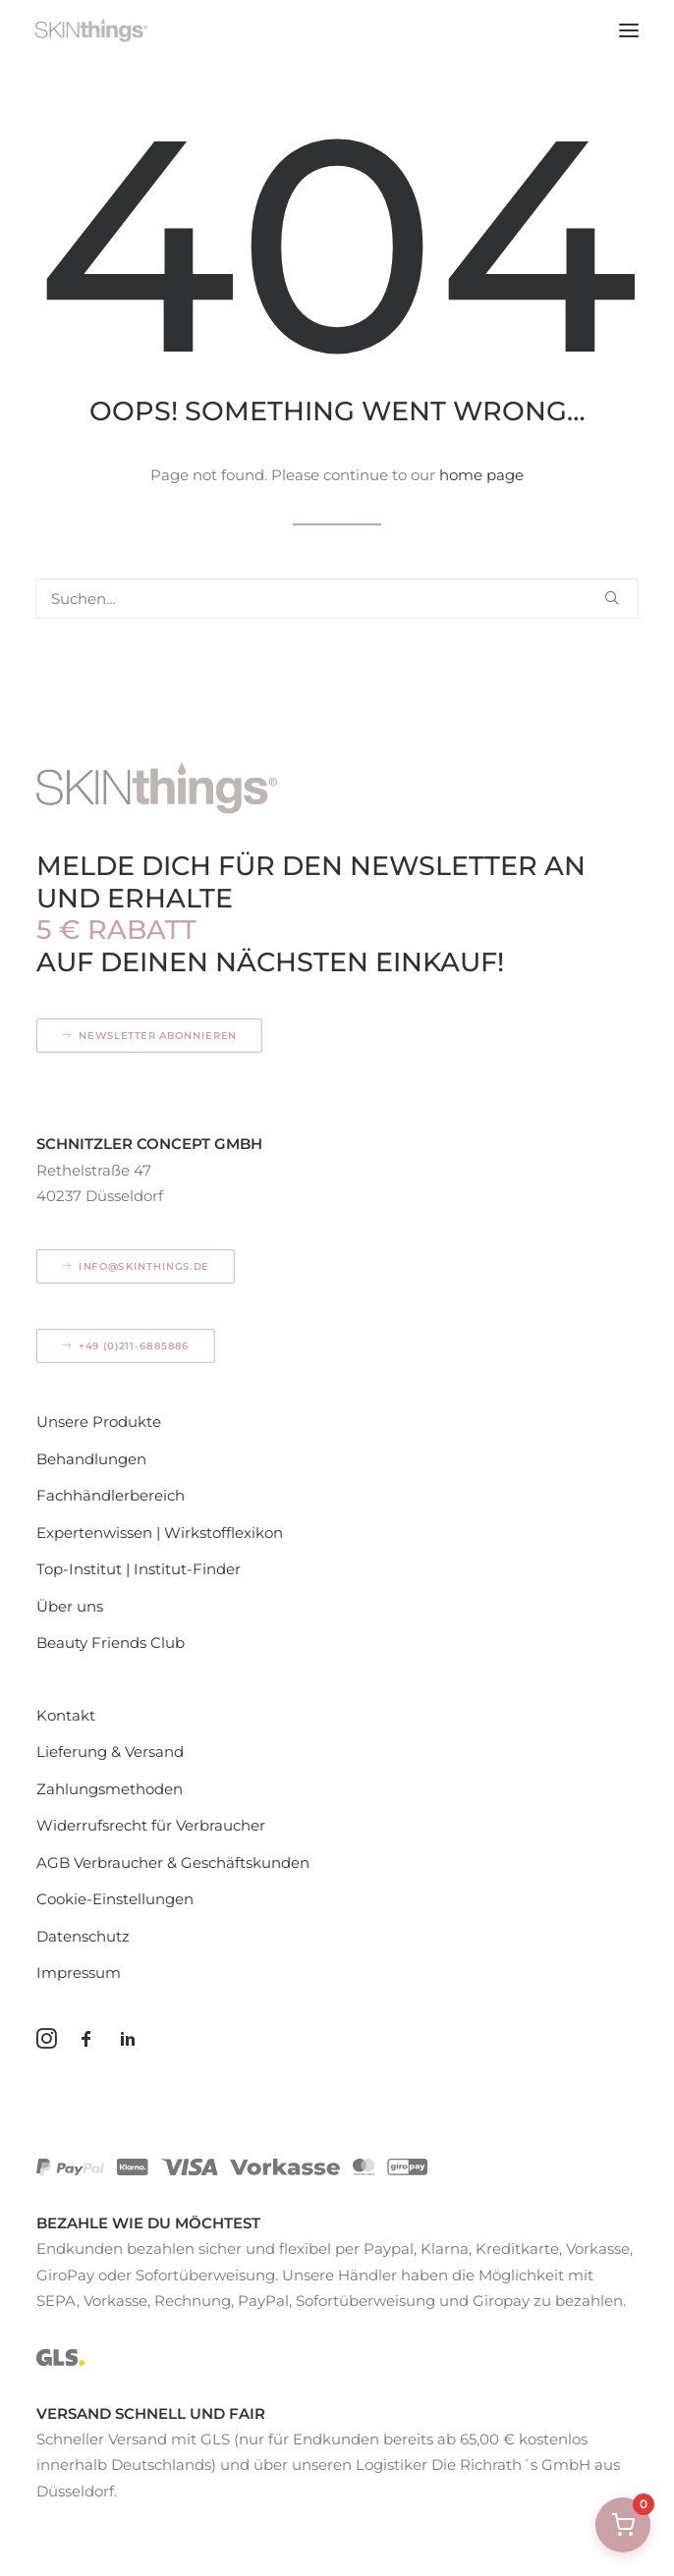  I want to click on [Warenkorb öffnen], so click(622, 2524).